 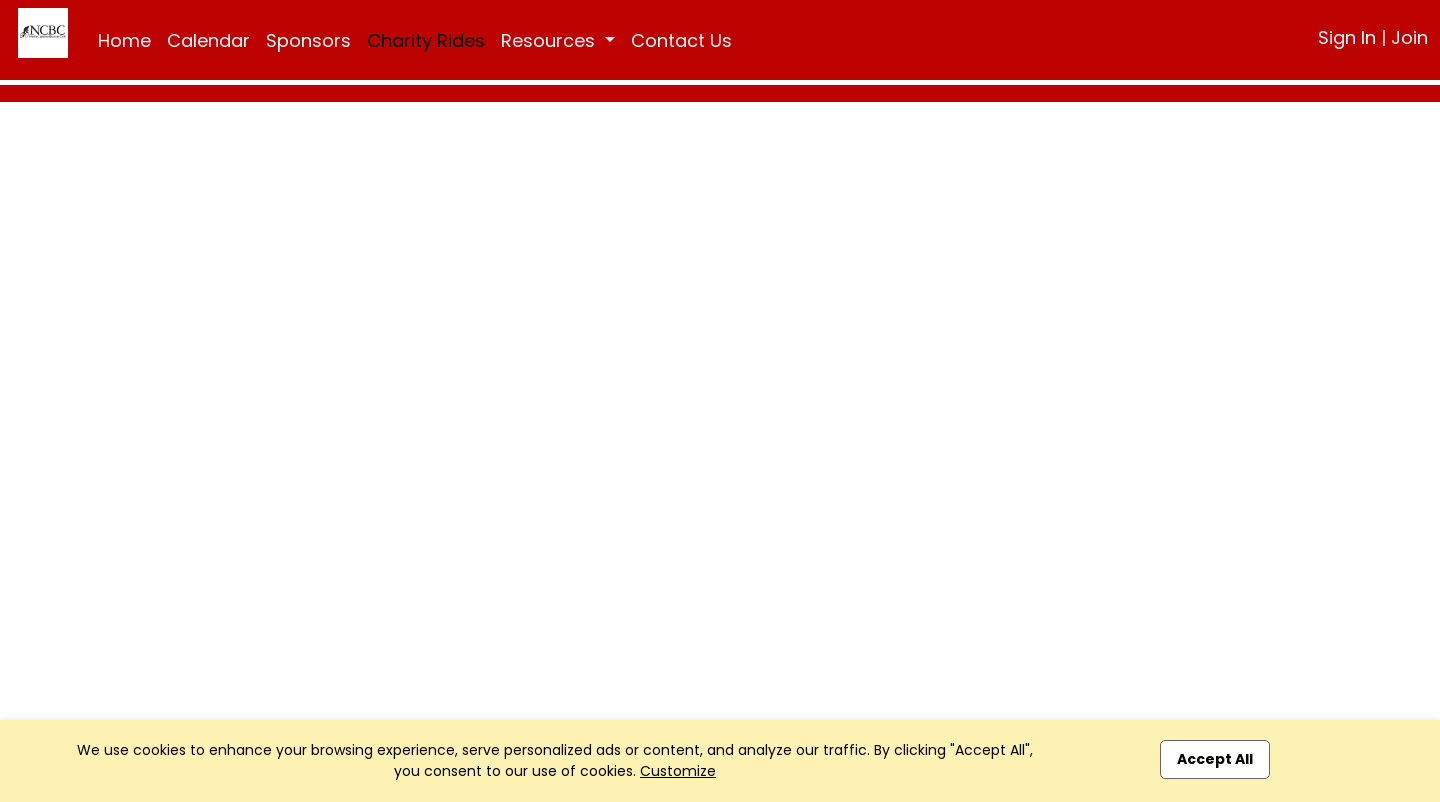 What do you see at coordinates (550, 40) in the screenshot?
I see `Resources [button]` at bounding box center [550, 40].